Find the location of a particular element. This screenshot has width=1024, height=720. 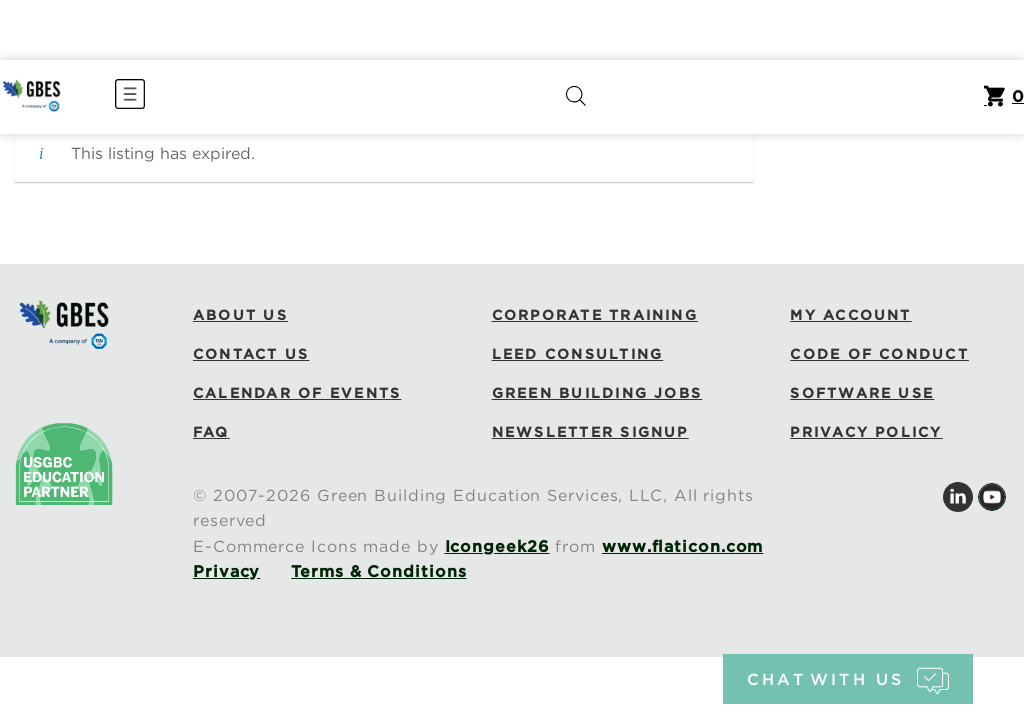

[Open search bar] is located at coordinates (576, 96).